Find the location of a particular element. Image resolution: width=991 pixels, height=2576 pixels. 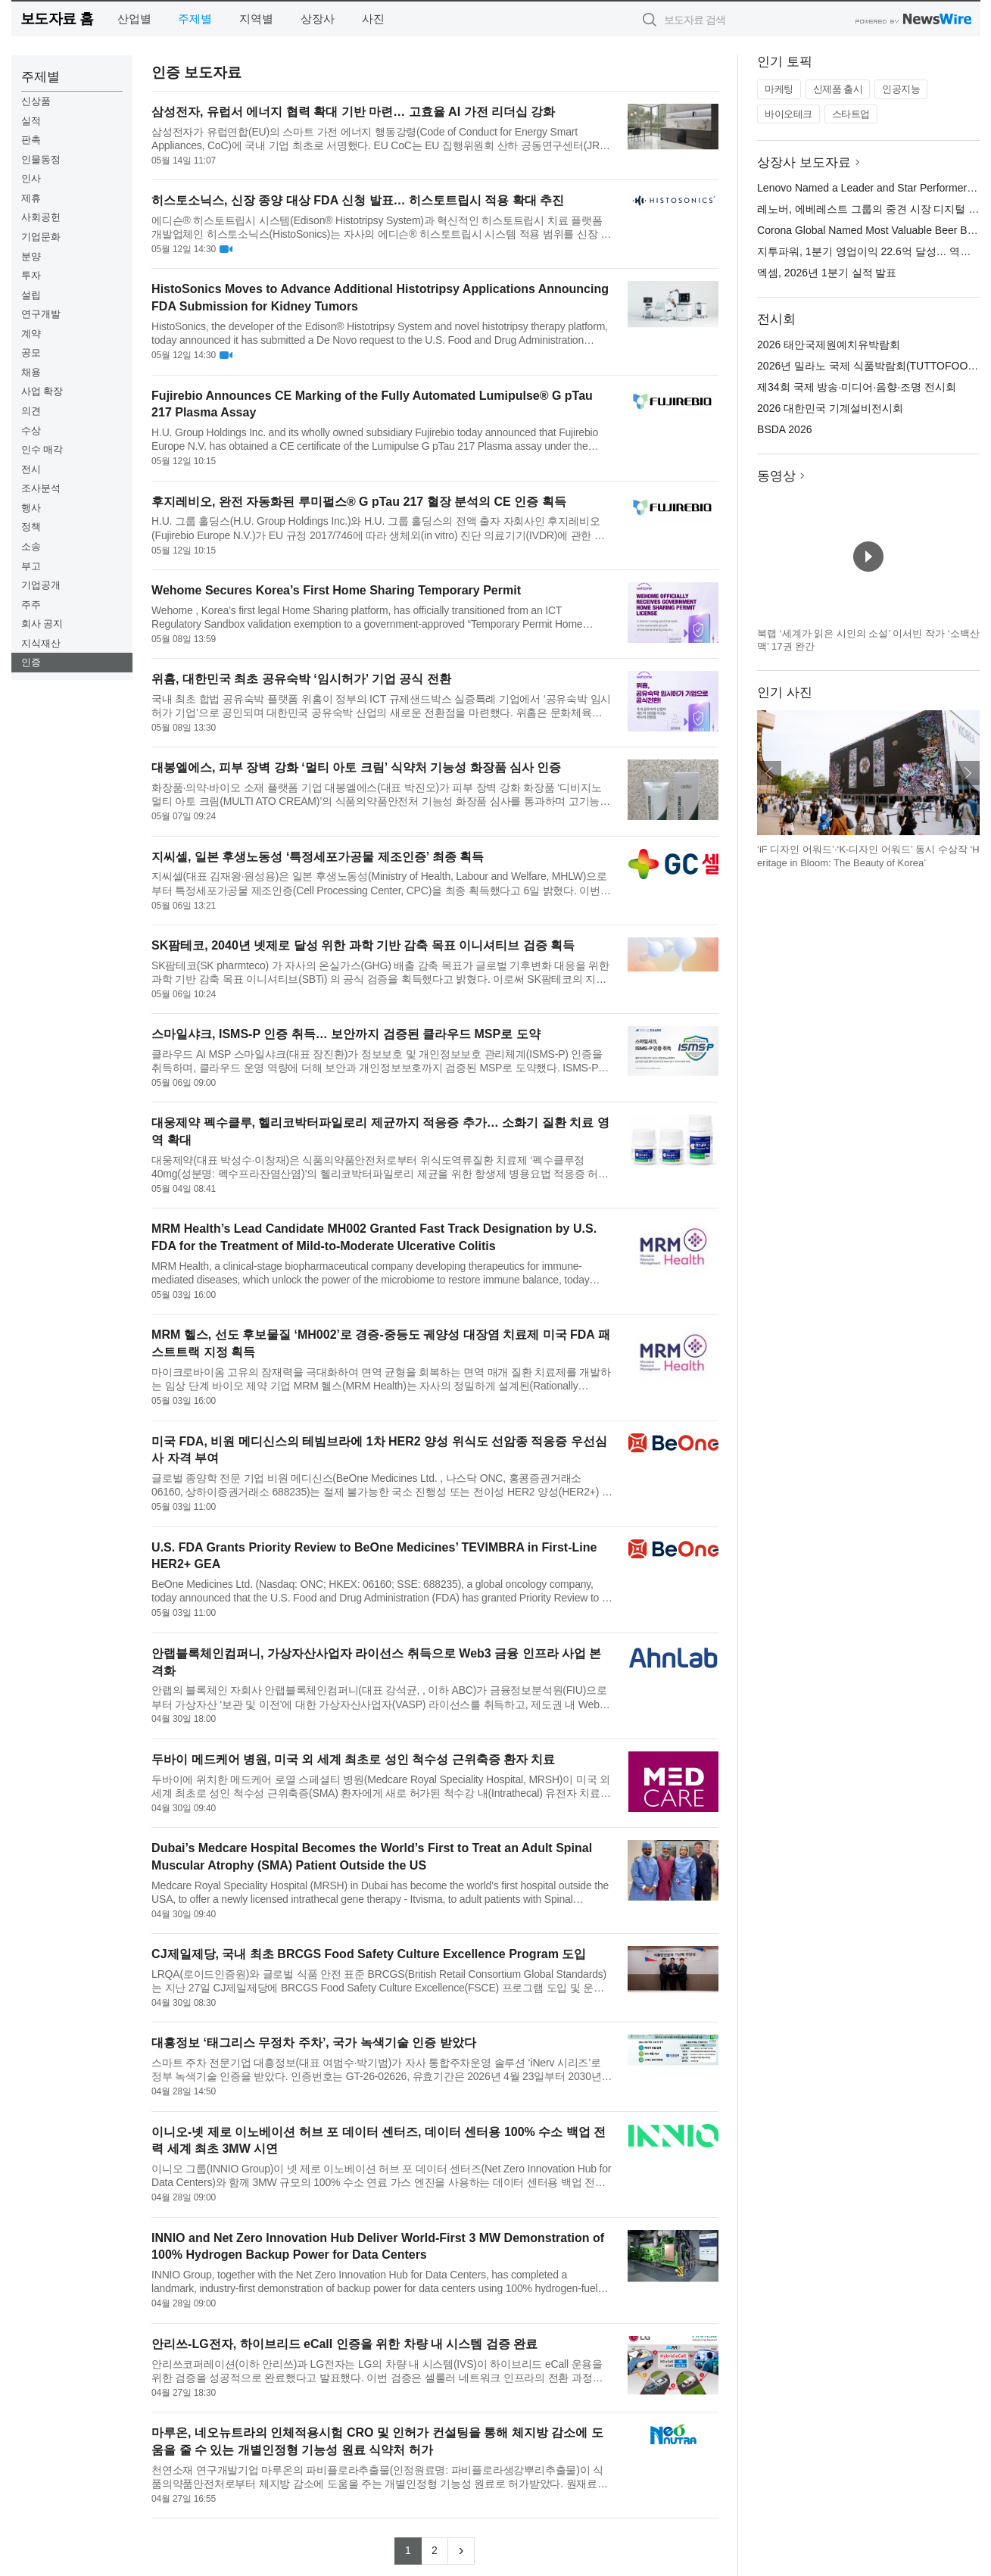

사회공헌 is located at coordinates (41, 217).